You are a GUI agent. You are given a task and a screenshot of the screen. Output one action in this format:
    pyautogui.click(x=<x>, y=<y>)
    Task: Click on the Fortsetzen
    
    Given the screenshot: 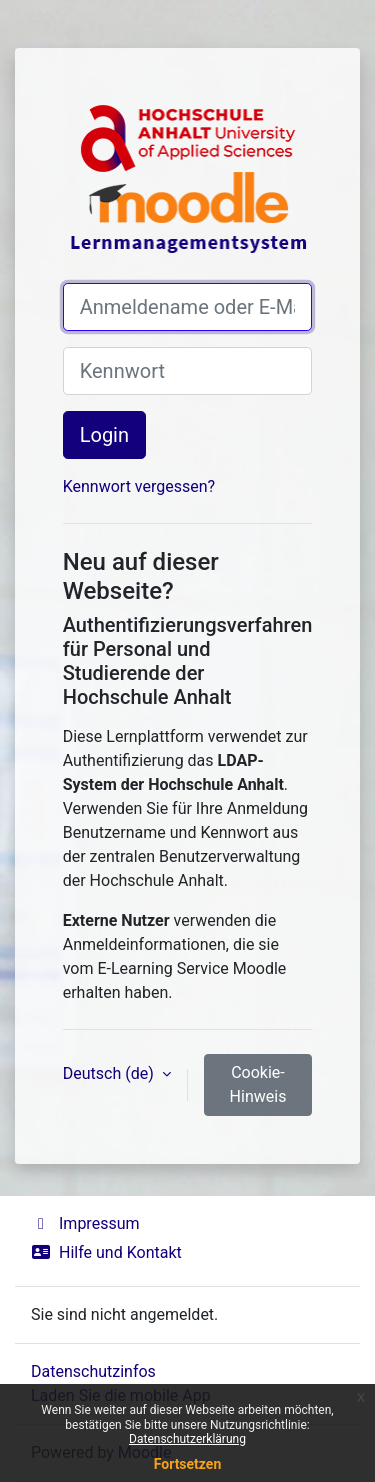 What is the action you would take?
    pyautogui.click(x=188, y=1464)
    